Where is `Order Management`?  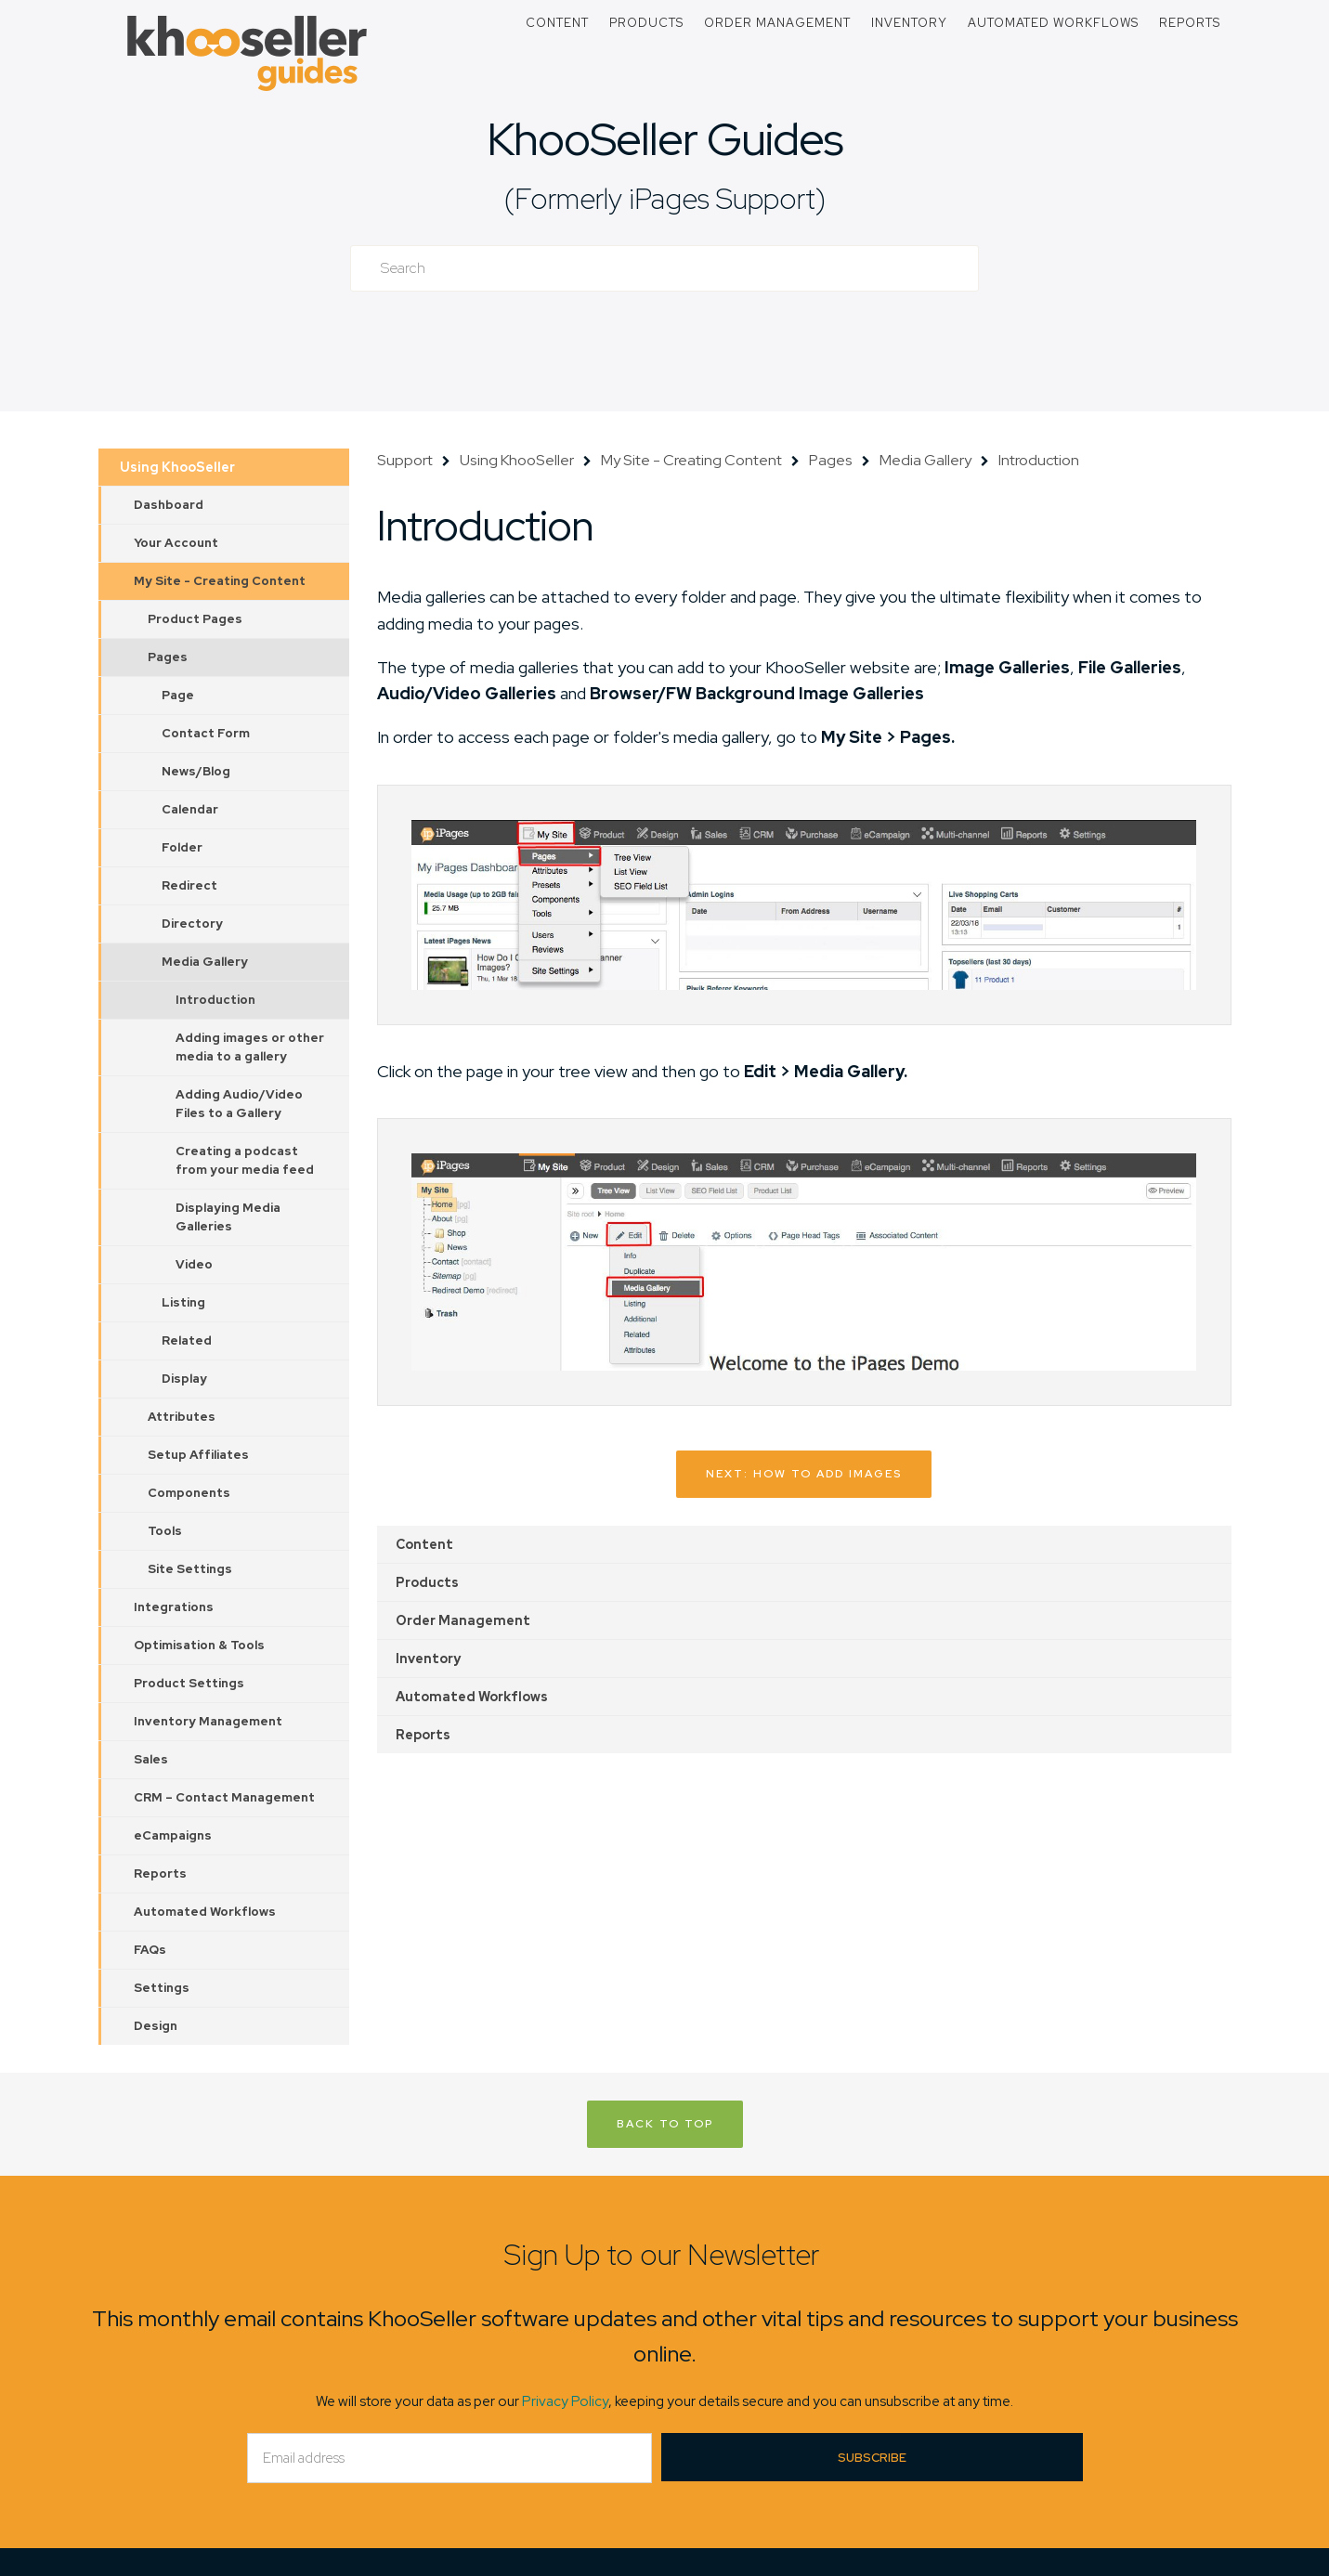 Order Management is located at coordinates (777, 23).